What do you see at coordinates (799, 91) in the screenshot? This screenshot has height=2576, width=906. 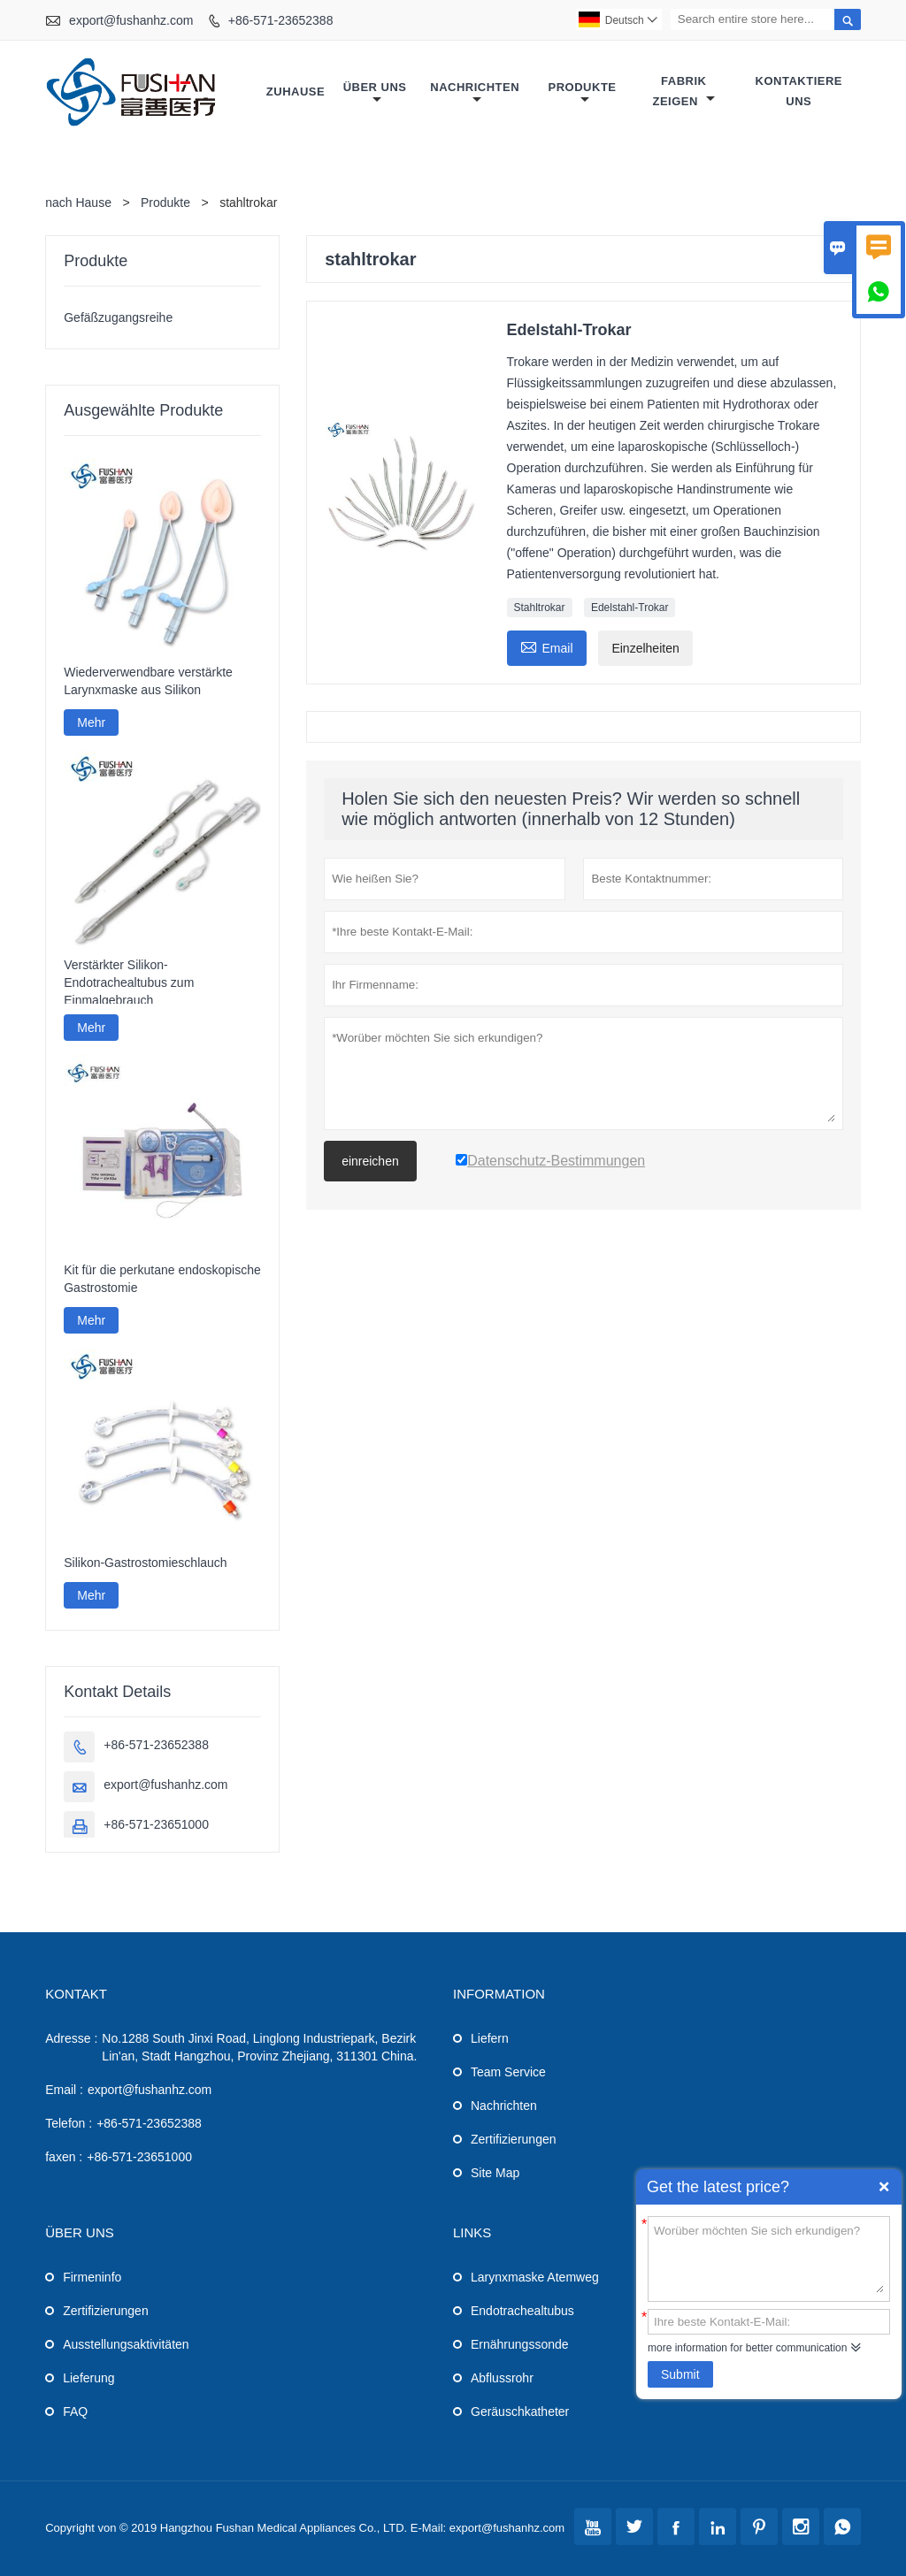 I see `Kontaktiere uns` at bounding box center [799, 91].